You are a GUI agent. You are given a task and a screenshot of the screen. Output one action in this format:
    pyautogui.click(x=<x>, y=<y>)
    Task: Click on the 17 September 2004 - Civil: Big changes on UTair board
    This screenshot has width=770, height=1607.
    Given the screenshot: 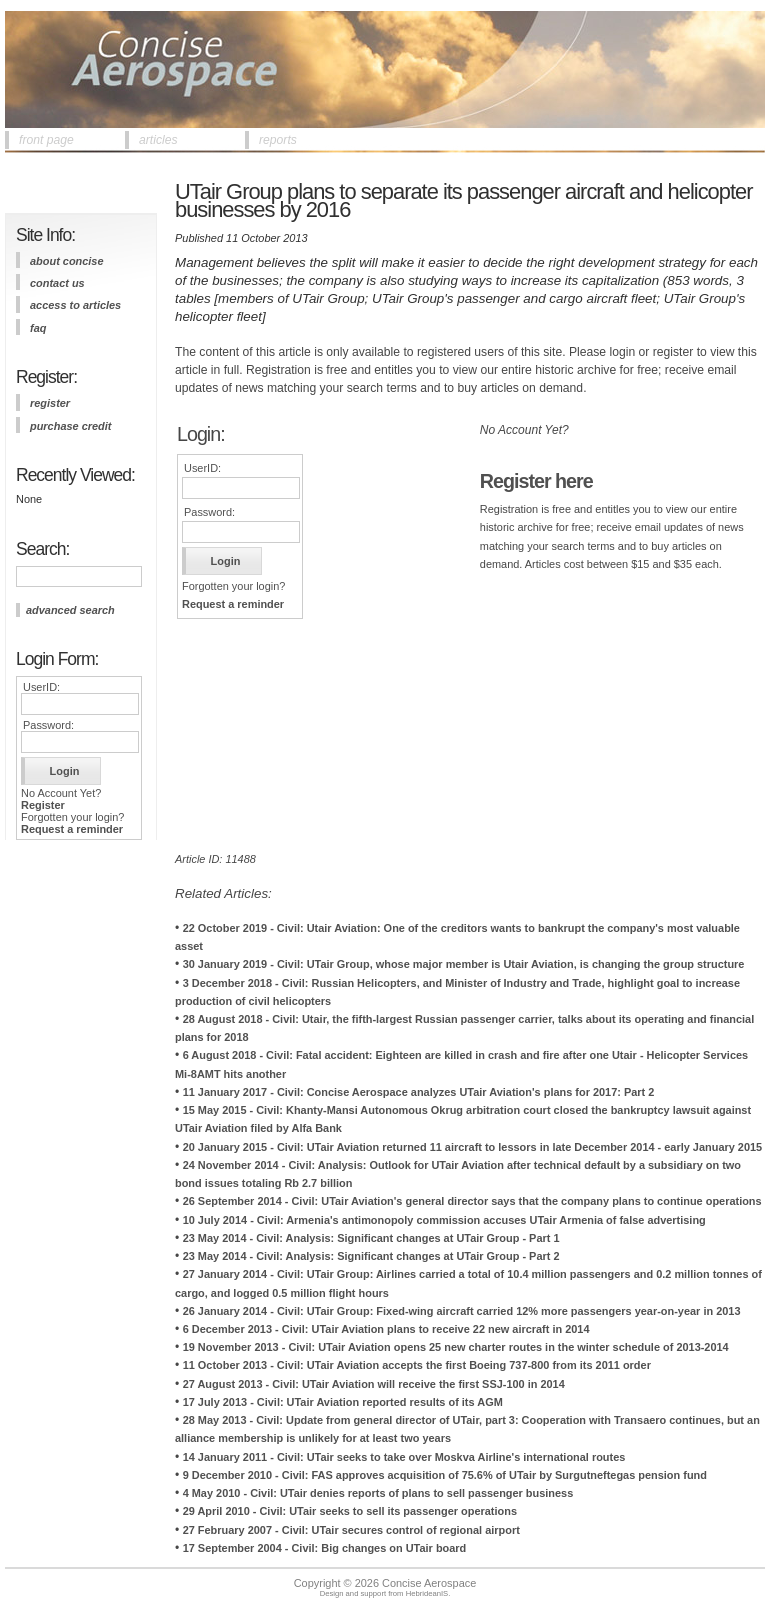 What is the action you would take?
    pyautogui.click(x=325, y=1548)
    